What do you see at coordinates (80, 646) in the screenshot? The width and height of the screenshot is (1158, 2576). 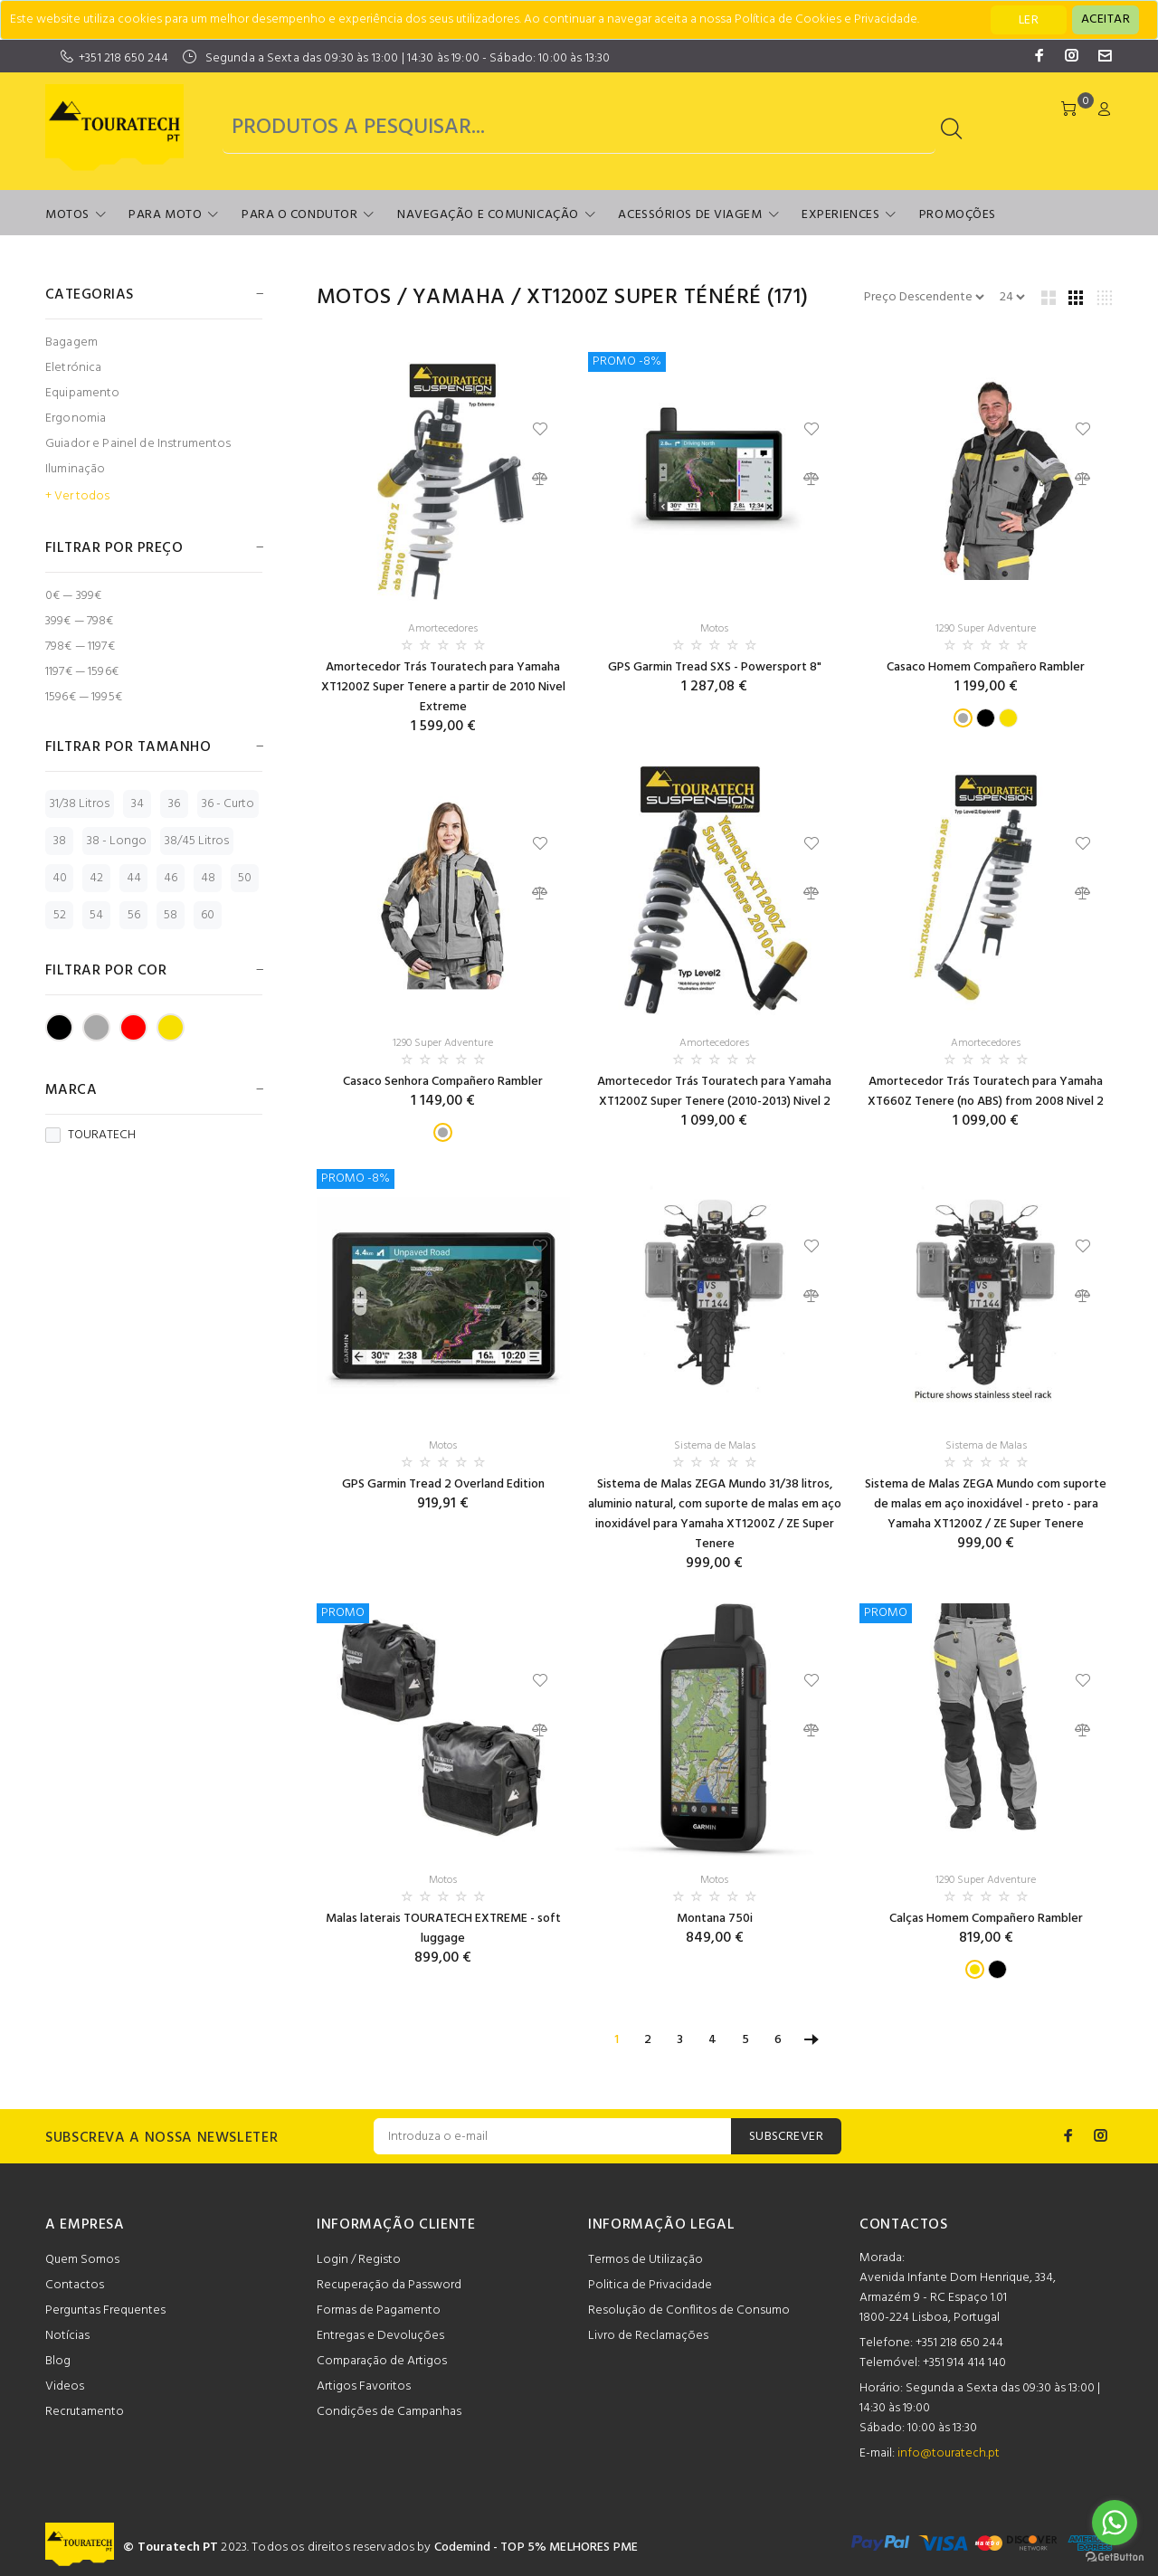 I see `798€ — 1197€` at bounding box center [80, 646].